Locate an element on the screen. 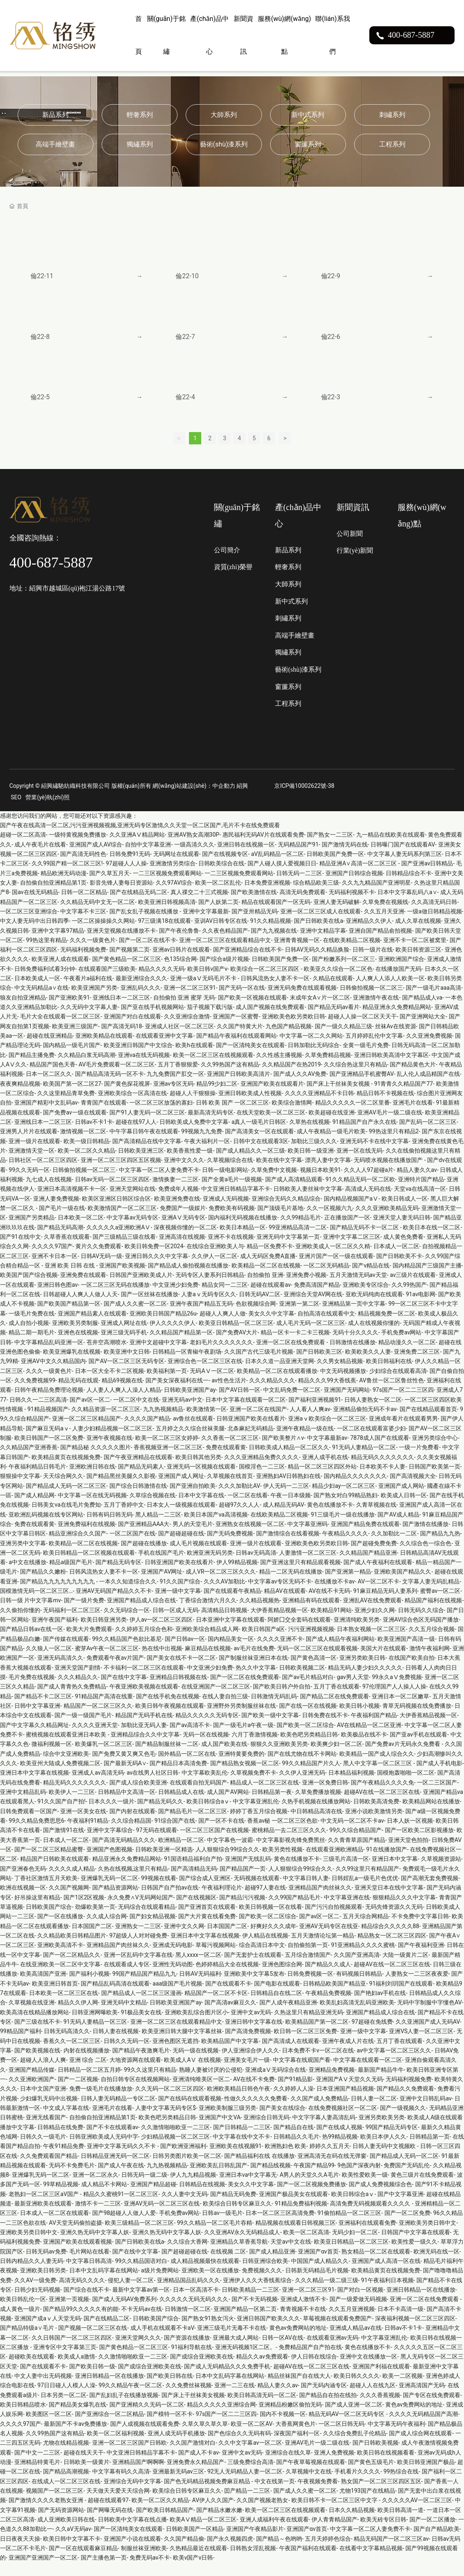  国产精品无码av看片 is located at coordinates (333, 1020).